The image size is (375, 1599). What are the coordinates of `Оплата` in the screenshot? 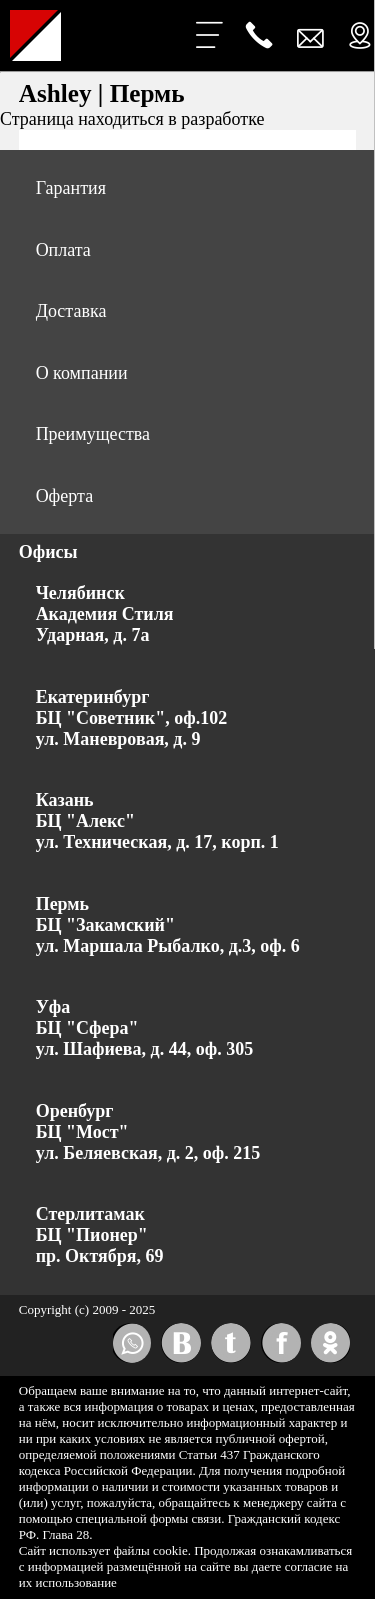 It's located at (63, 250).